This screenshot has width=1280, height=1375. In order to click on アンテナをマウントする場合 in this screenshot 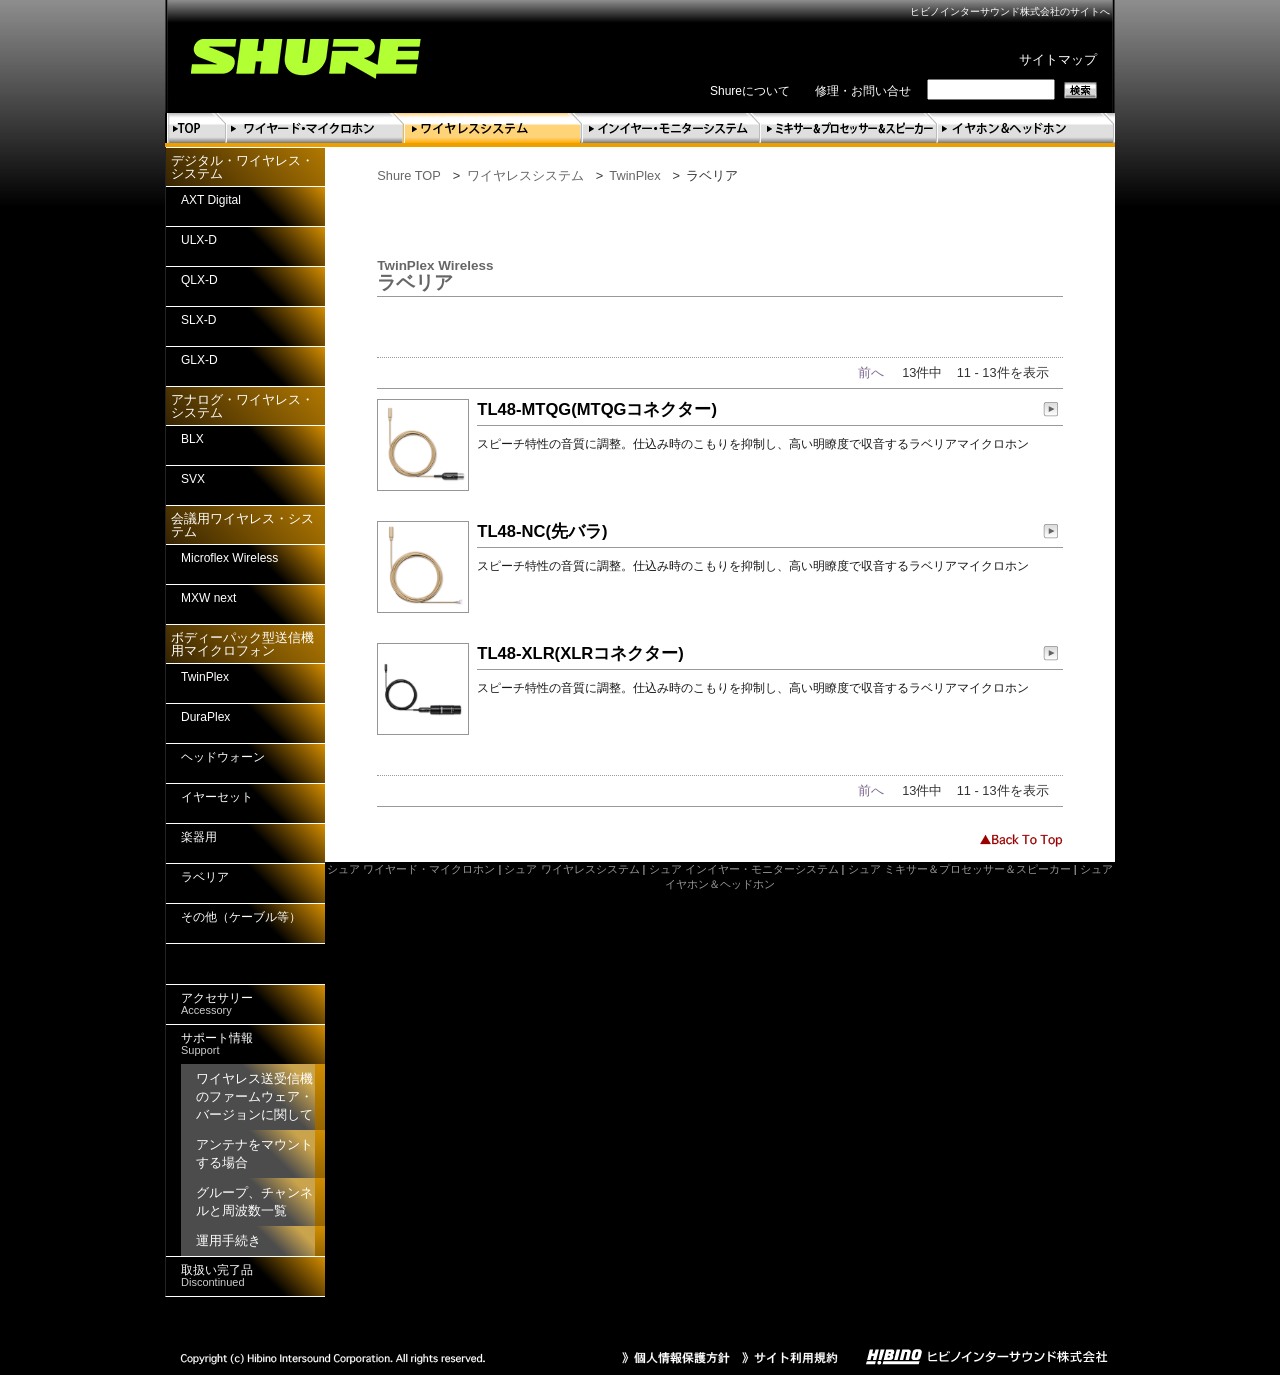, I will do `click(254, 1153)`.